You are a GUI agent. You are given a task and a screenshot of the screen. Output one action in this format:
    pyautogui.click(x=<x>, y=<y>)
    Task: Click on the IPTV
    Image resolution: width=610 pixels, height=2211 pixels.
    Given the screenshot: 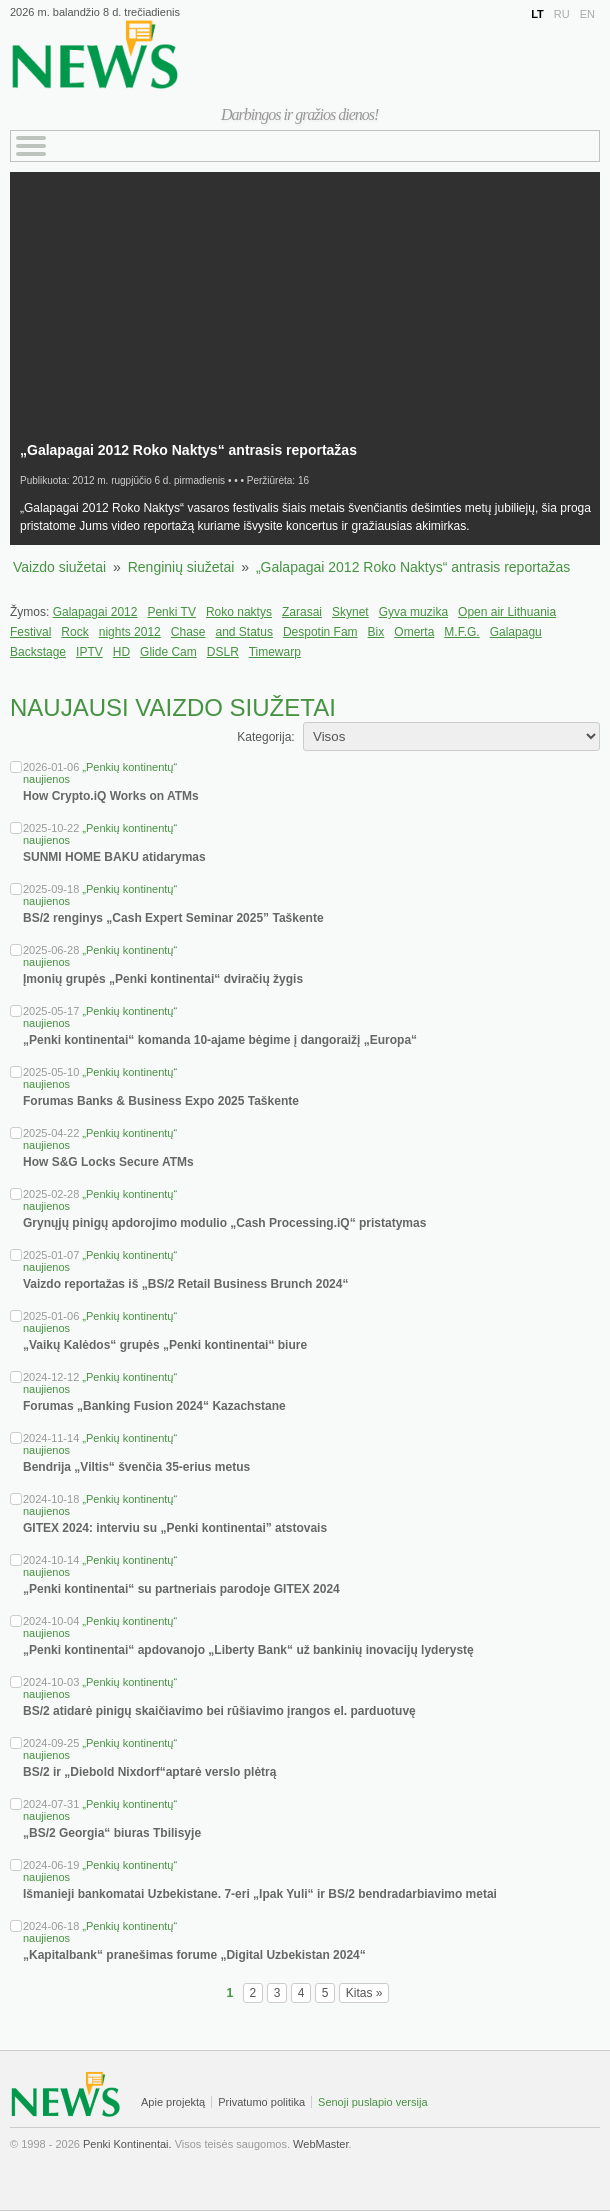 What is the action you would take?
    pyautogui.click(x=89, y=652)
    